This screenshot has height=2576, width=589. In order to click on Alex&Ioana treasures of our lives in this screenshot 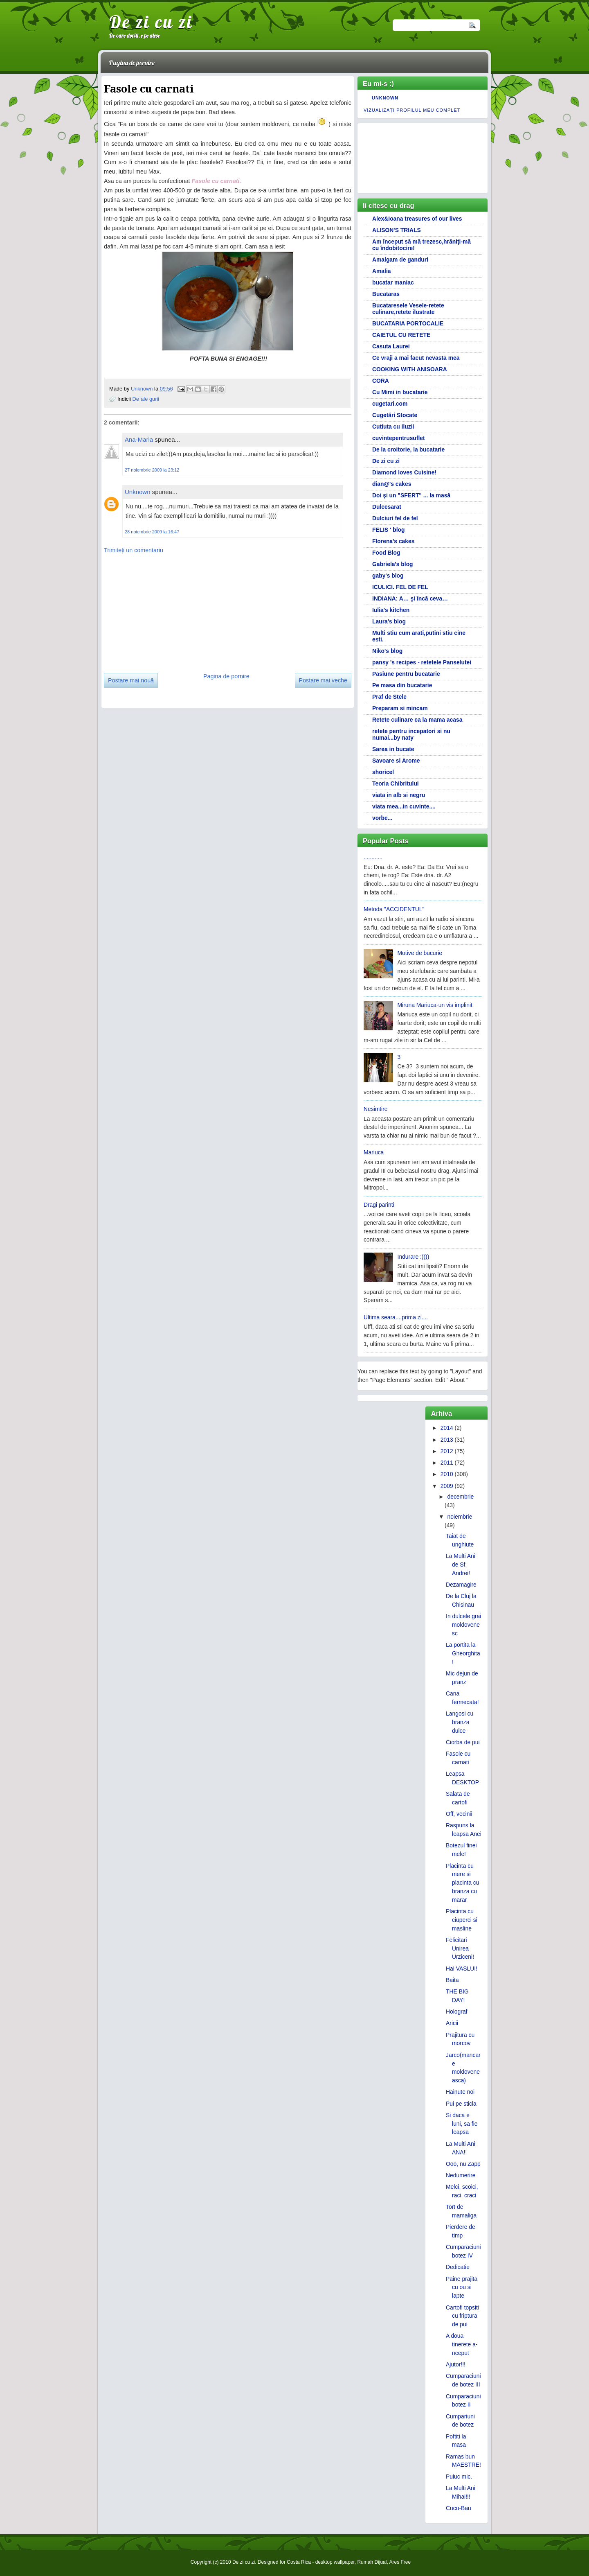, I will do `click(417, 218)`.